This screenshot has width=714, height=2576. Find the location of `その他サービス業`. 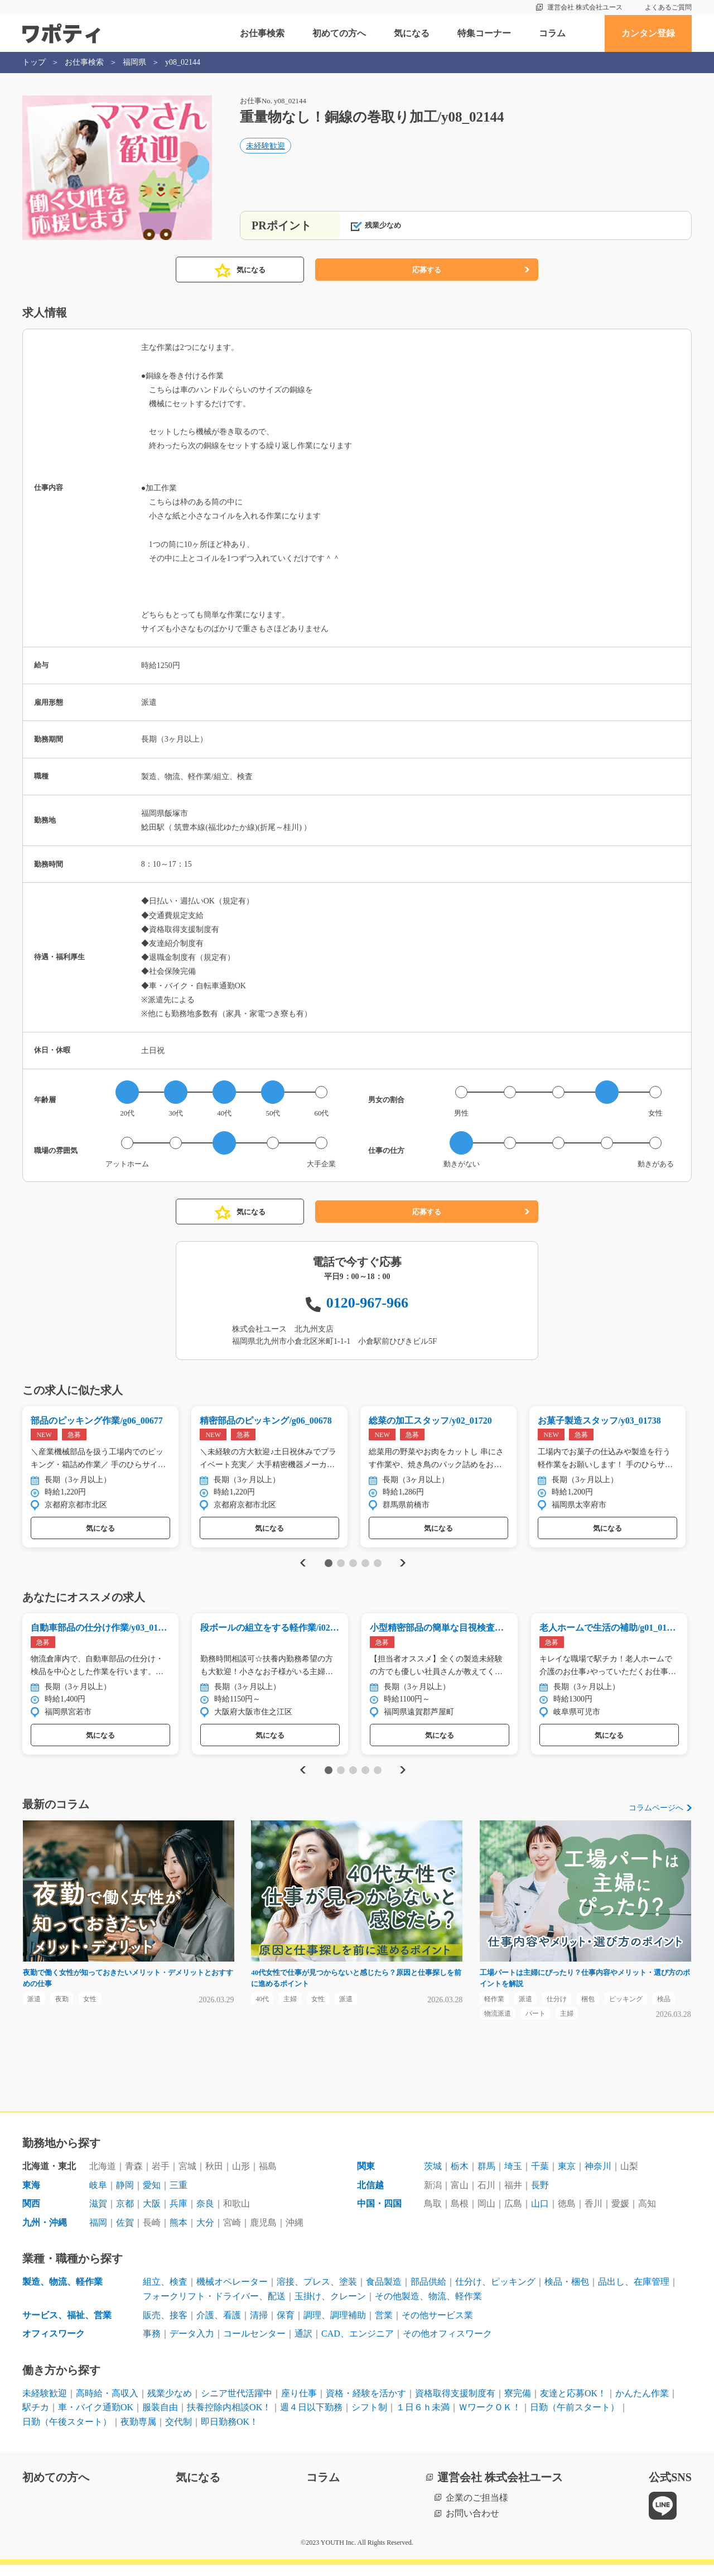

その他サービス業 is located at coordinates (437, 2326).